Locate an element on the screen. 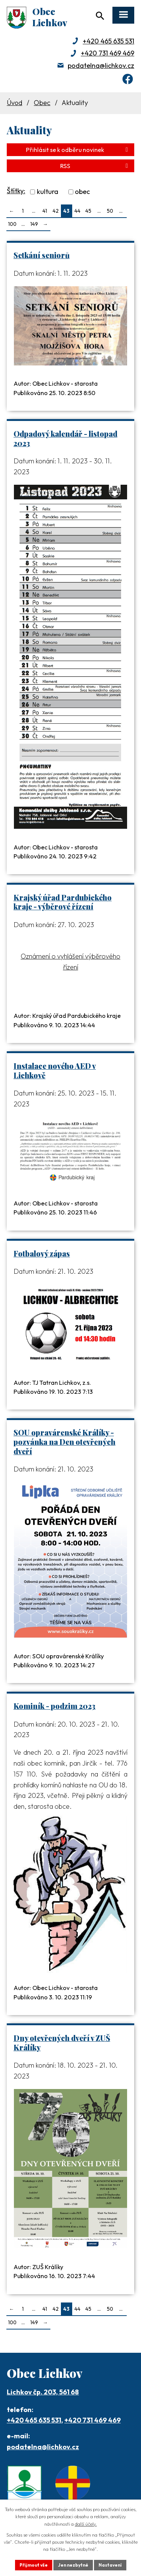  149 is located at coordinates (34, 224).